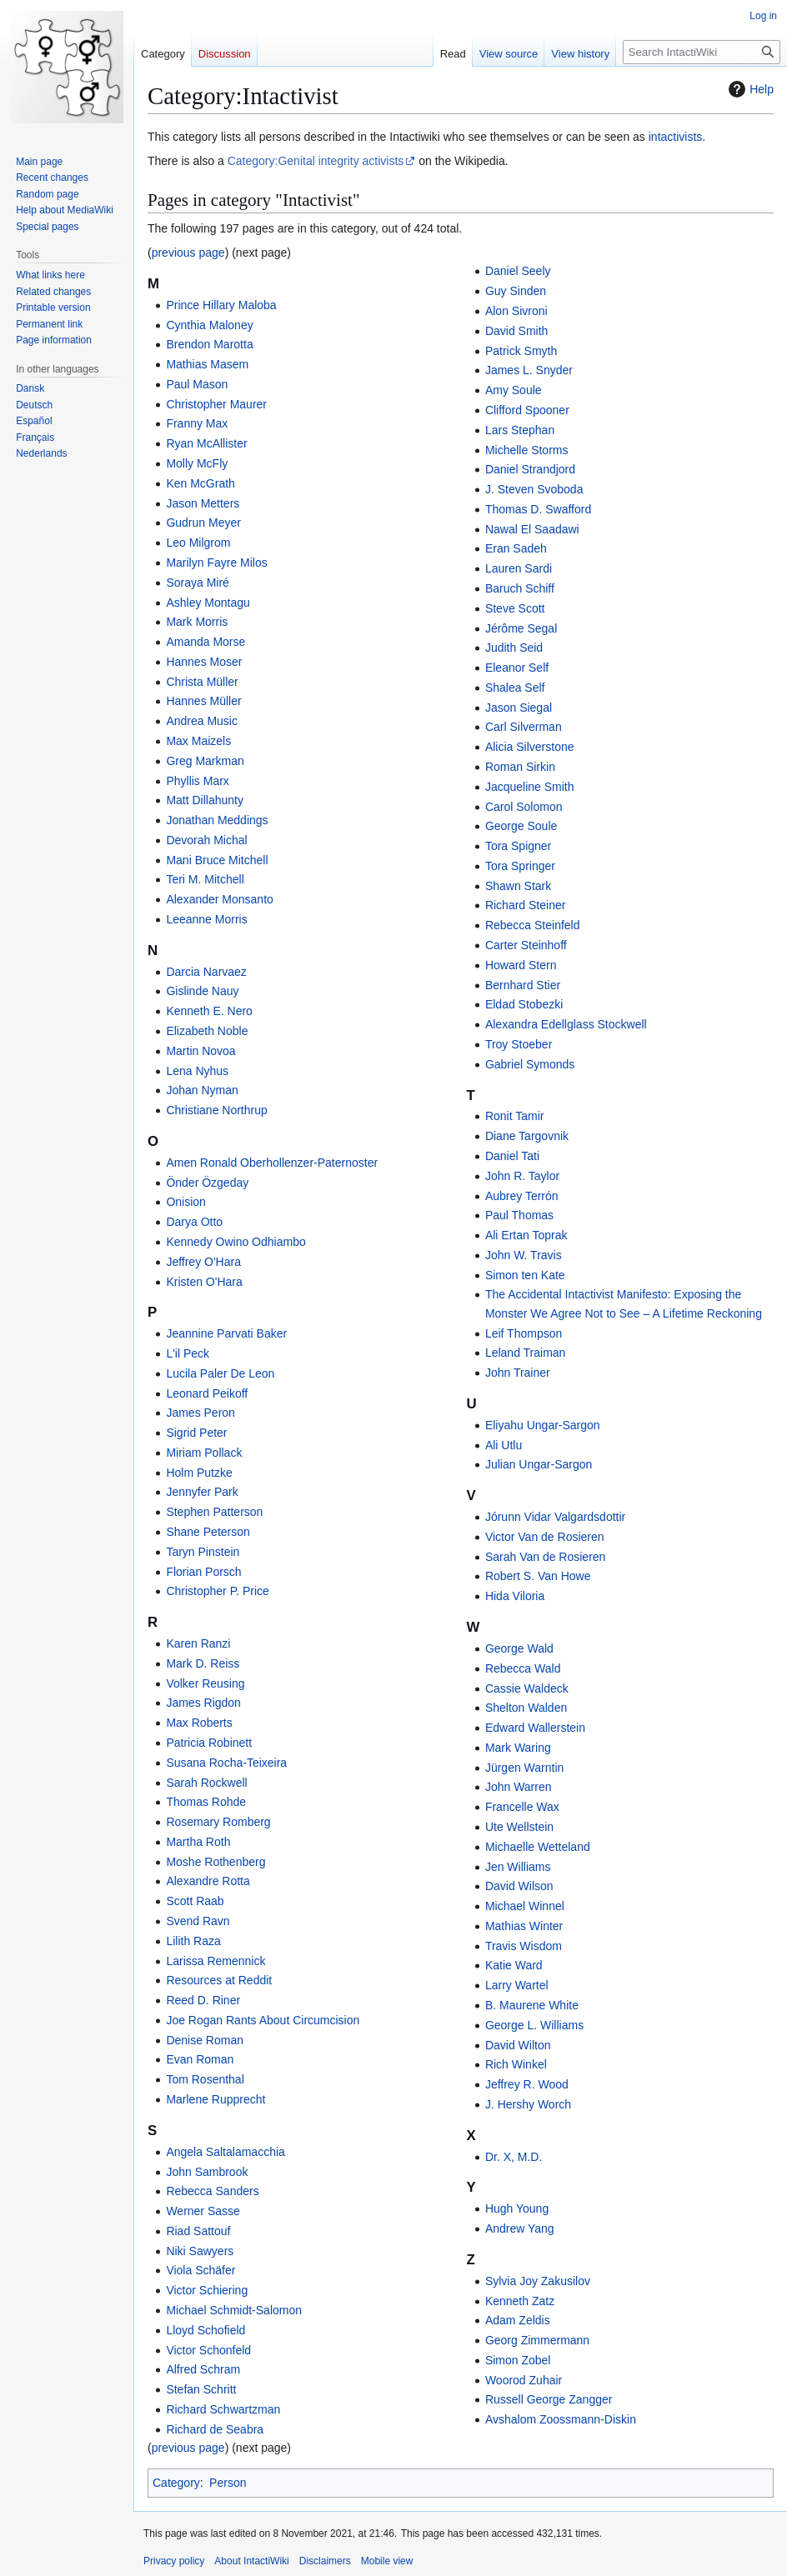 The image size is (787, 2576). I want to click on Hannes Müller, so click(203, 701).